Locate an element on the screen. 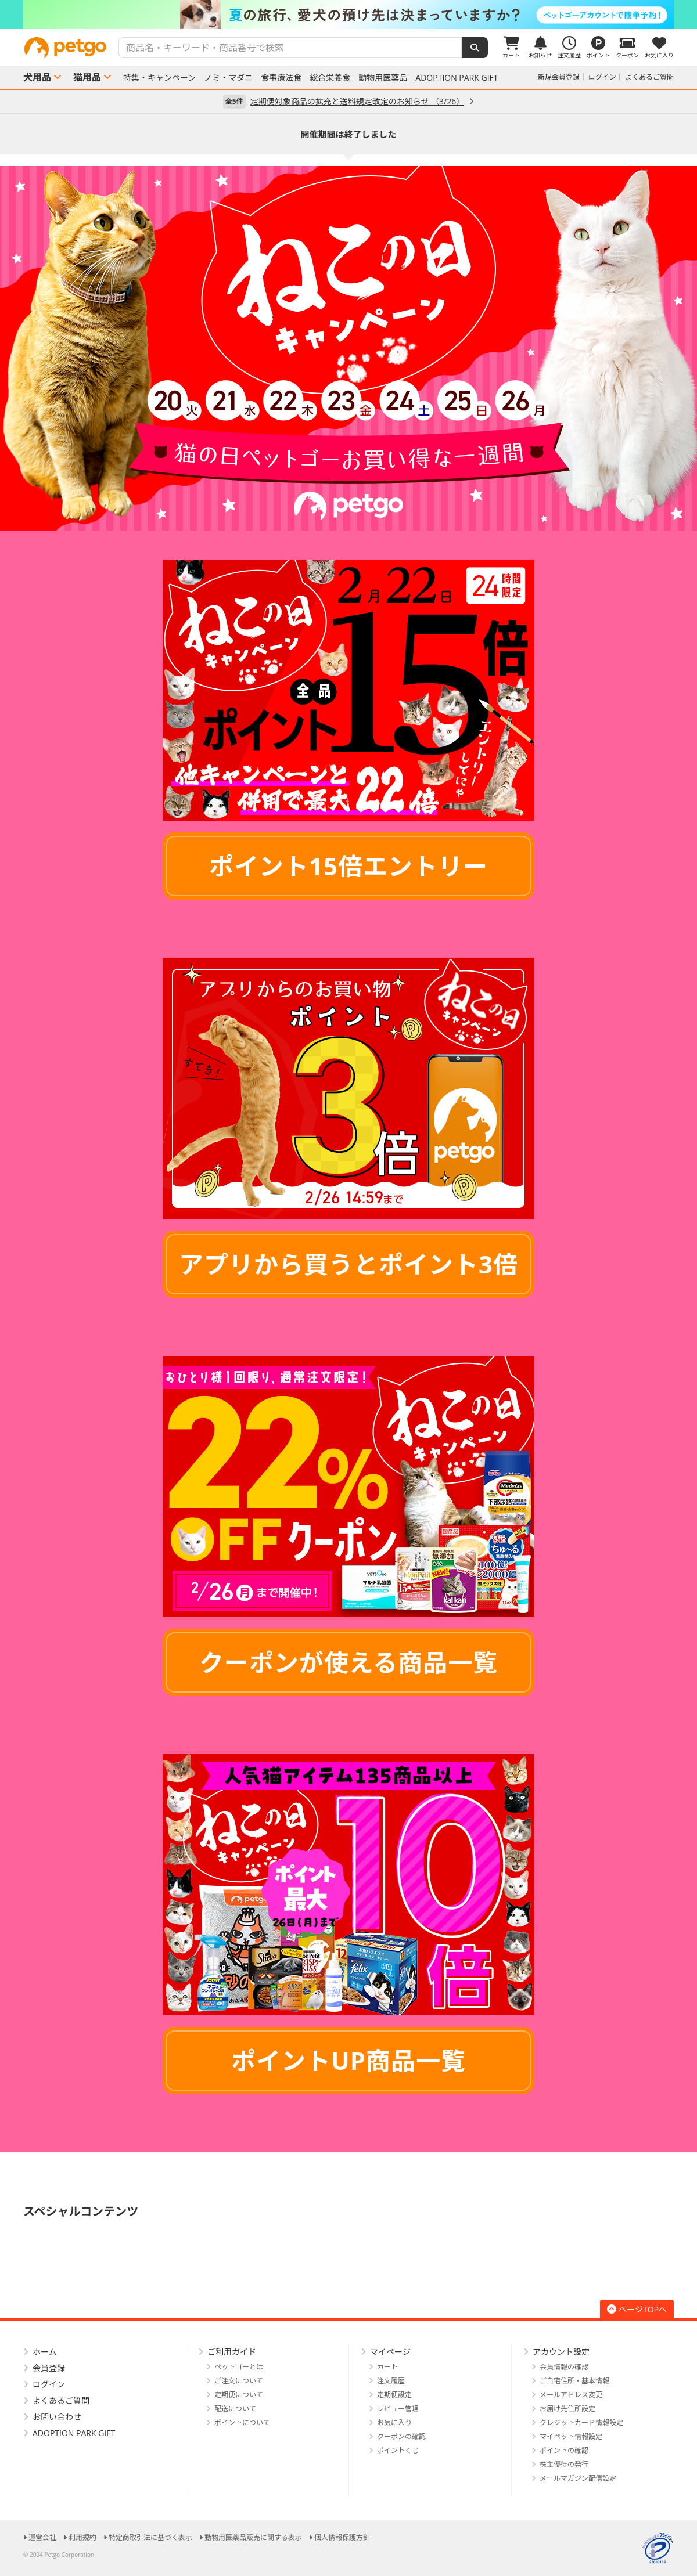 This screenshot has width=697, height=2576. 個人情報保護方針 is located at coordinates (342, 2537).